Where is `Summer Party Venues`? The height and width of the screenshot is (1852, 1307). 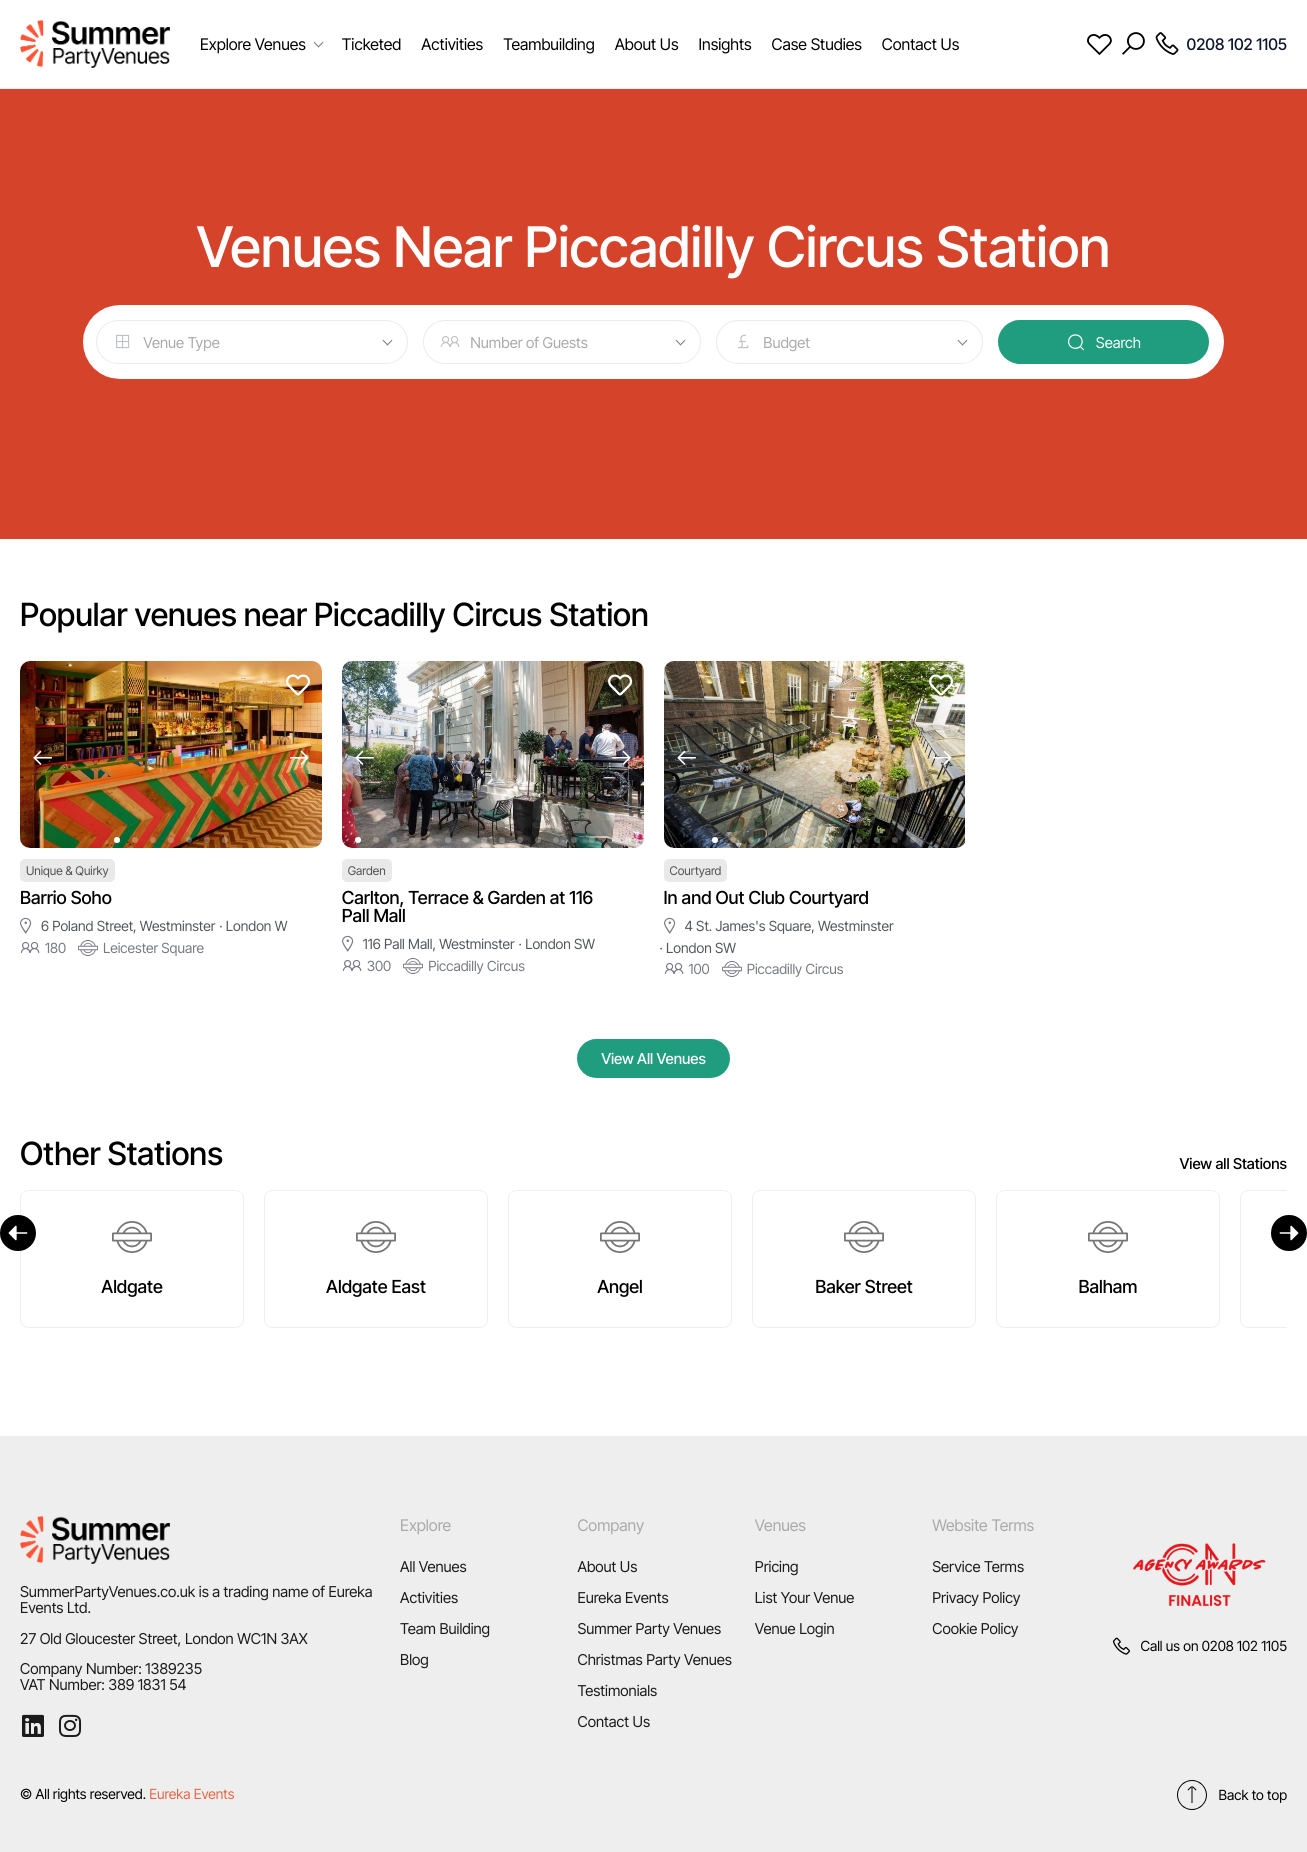 Summer Party Venues is located at coordinates (649, 1628).